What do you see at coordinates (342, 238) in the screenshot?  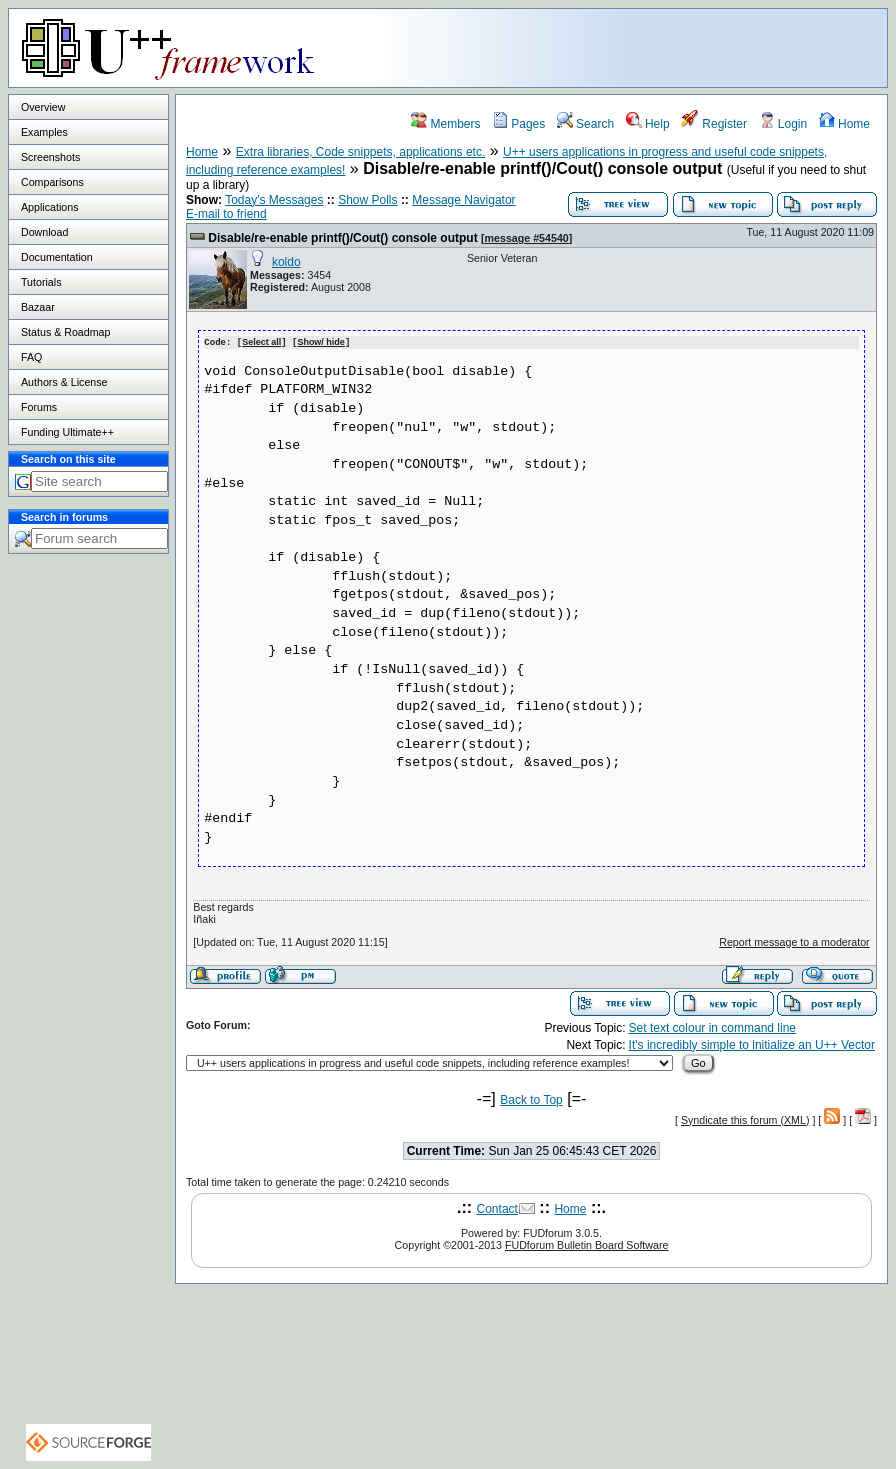 I see `Disable/re-enable printf()/Cout() console output` at bounding box center [342, 238].